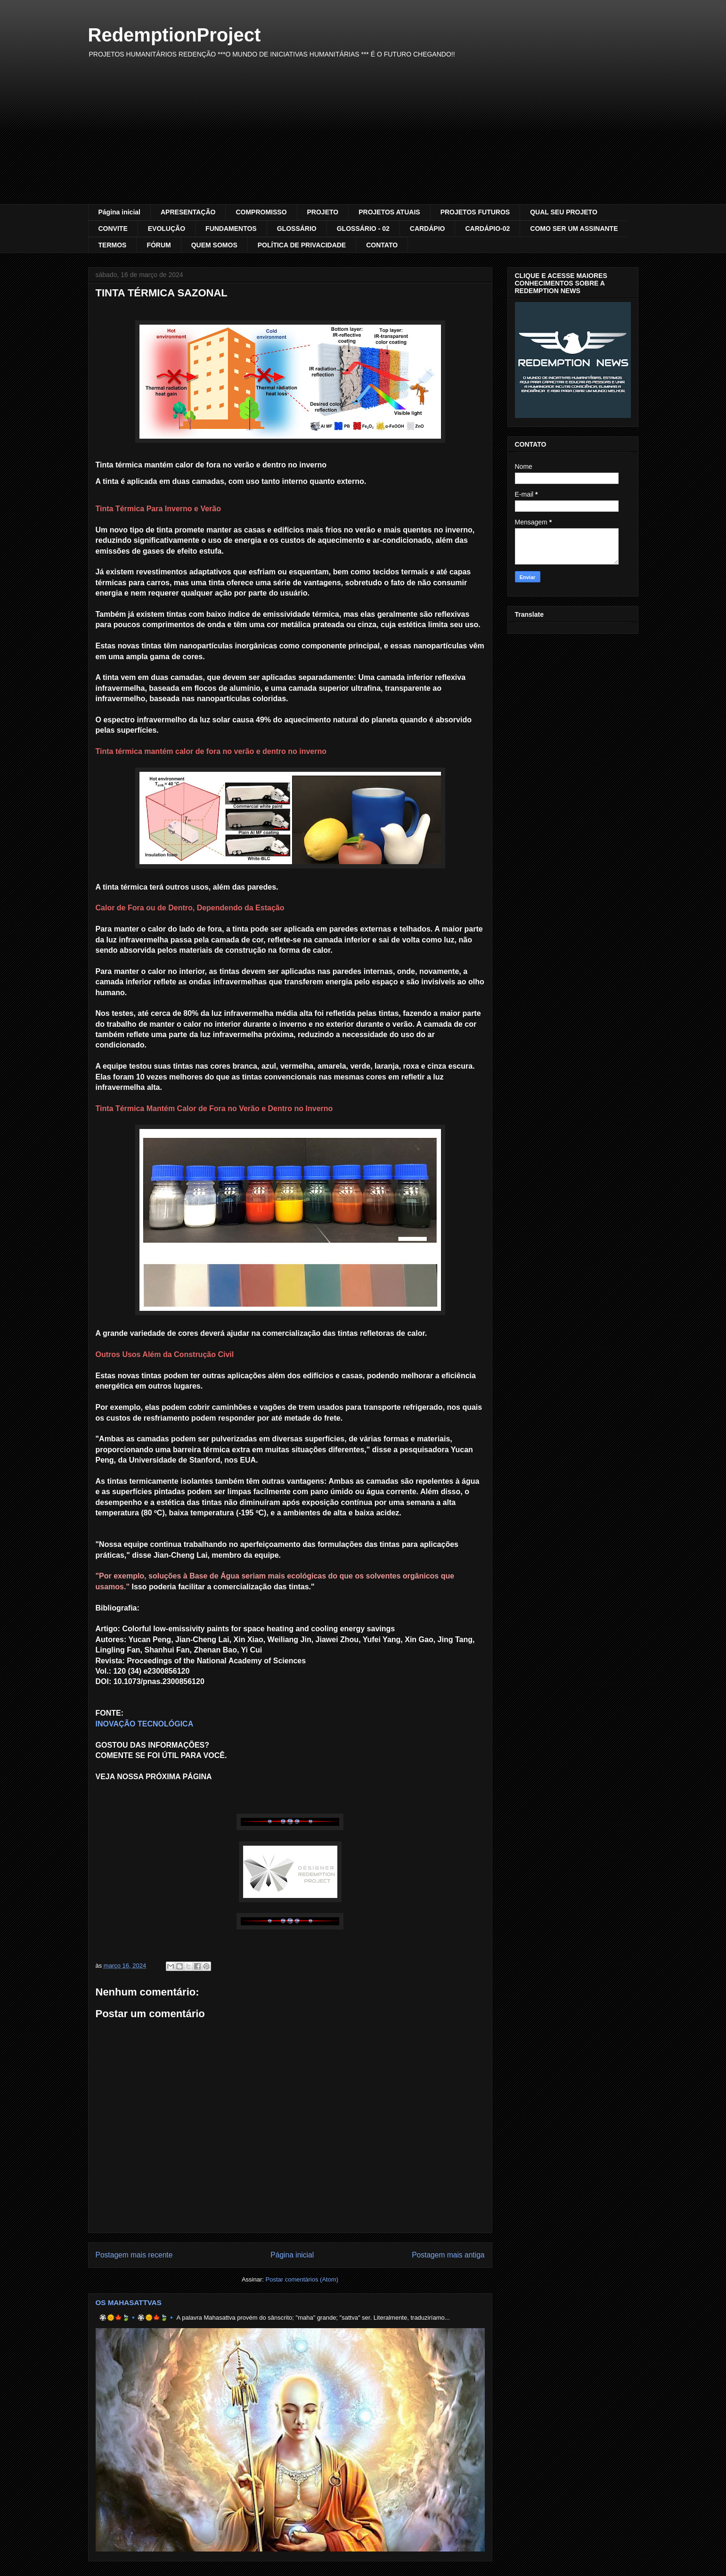 The height and width of the screenshot is (2576, 726). What do you see at coordinates (188, 212) in the screenshot?
I see `APRESENTAÇÃO` at bounding box center [188, 212].